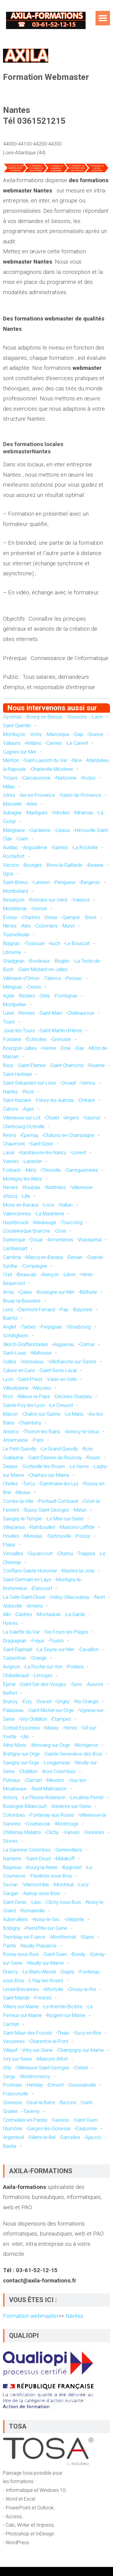 This screenshot has width=113, height=2576. Describe the element at coordinates (80, 1013) in the screenshot. I see `Châteauroux` at that location.